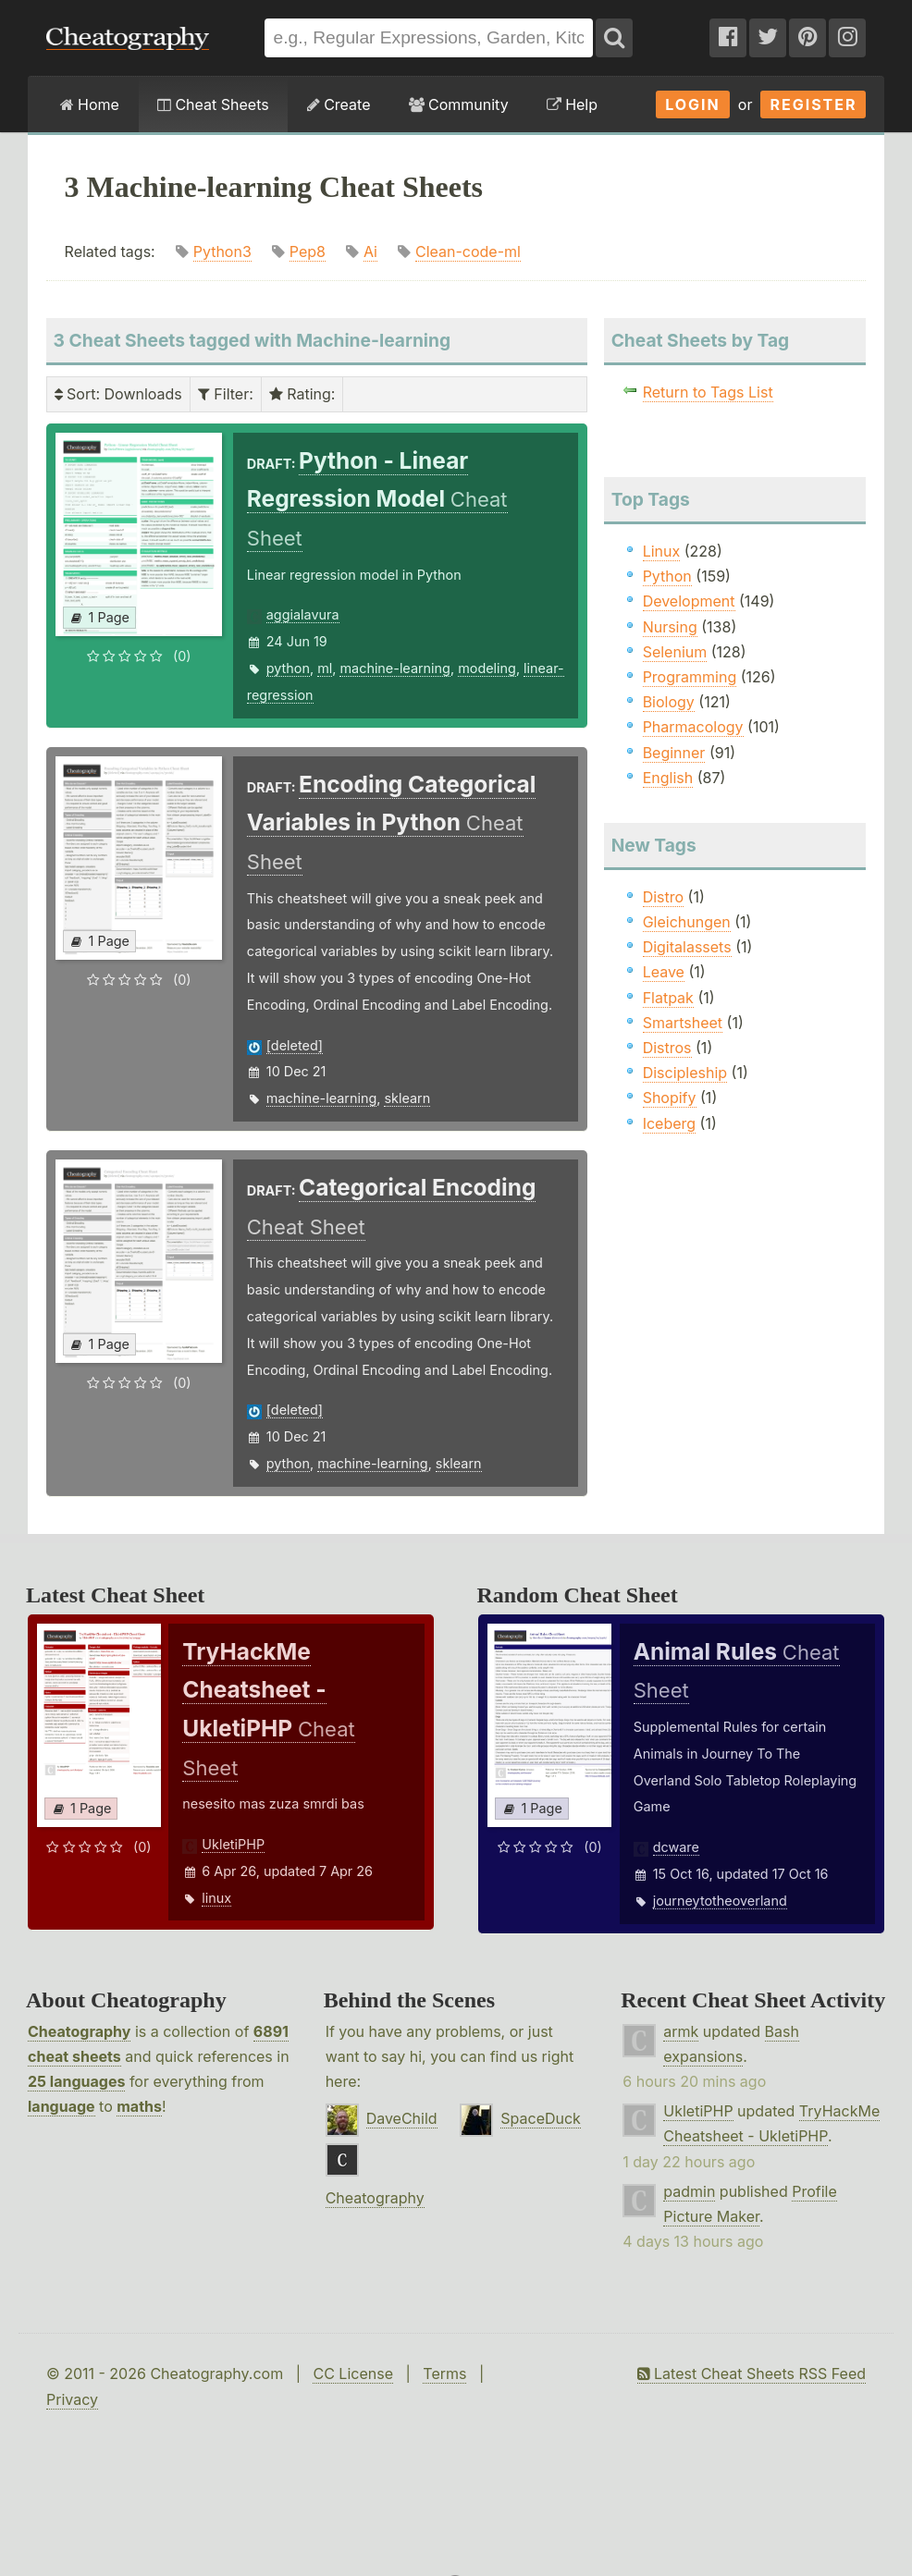 The image size is (912, 2576). Describe the element at coordinates (689, 601) in the screenshot. I see `Development` at that location.